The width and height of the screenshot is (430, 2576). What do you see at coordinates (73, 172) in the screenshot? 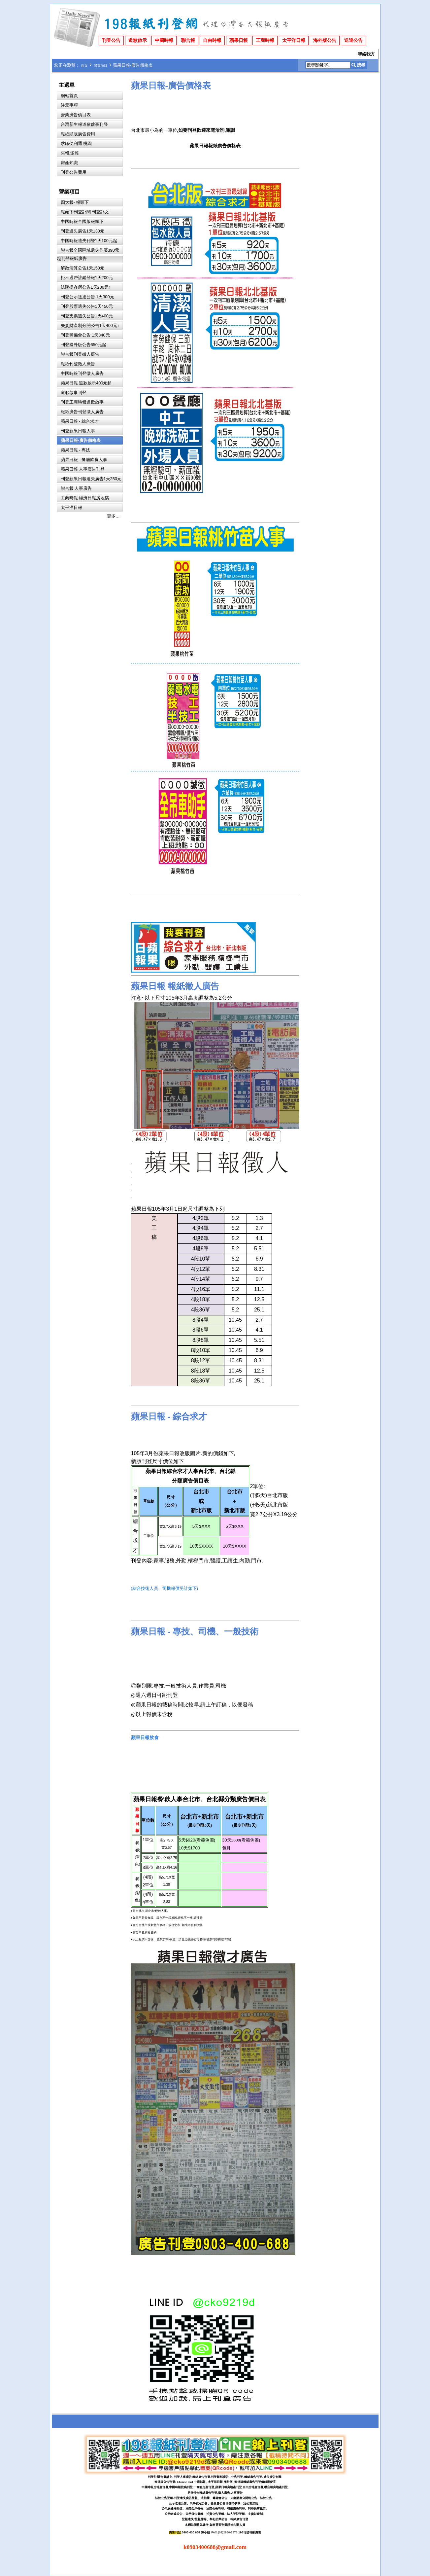
I see `刊登公告費用` at bounding box center [73, 172].